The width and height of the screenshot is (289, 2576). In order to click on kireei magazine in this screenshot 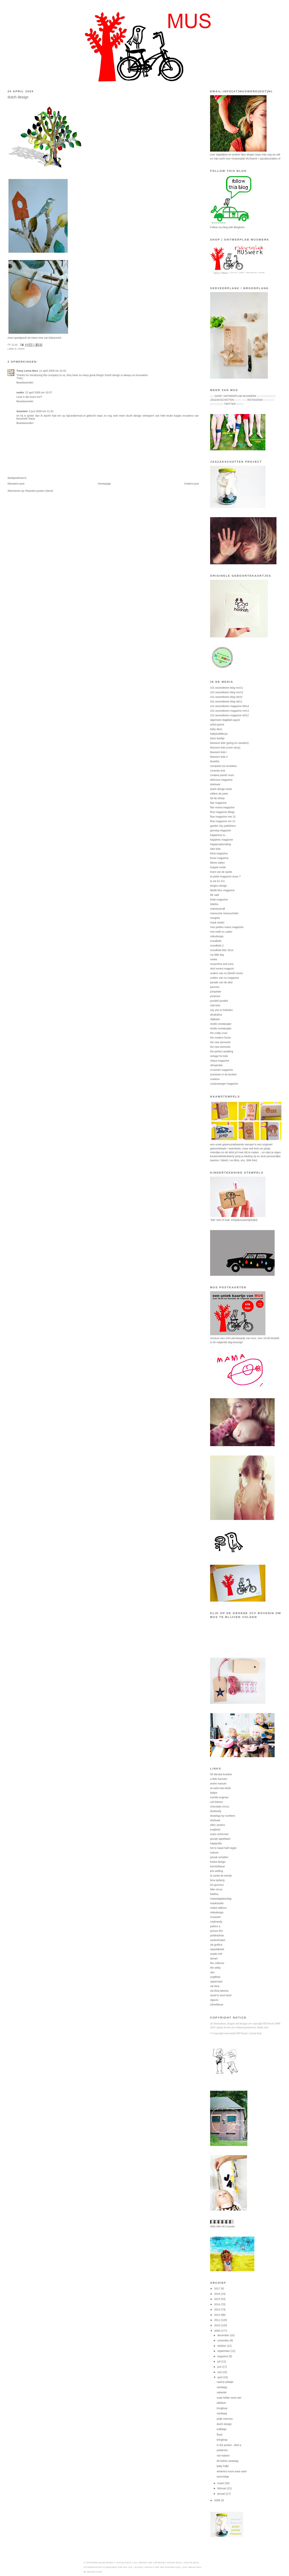, I will do `click(219, 858)`.